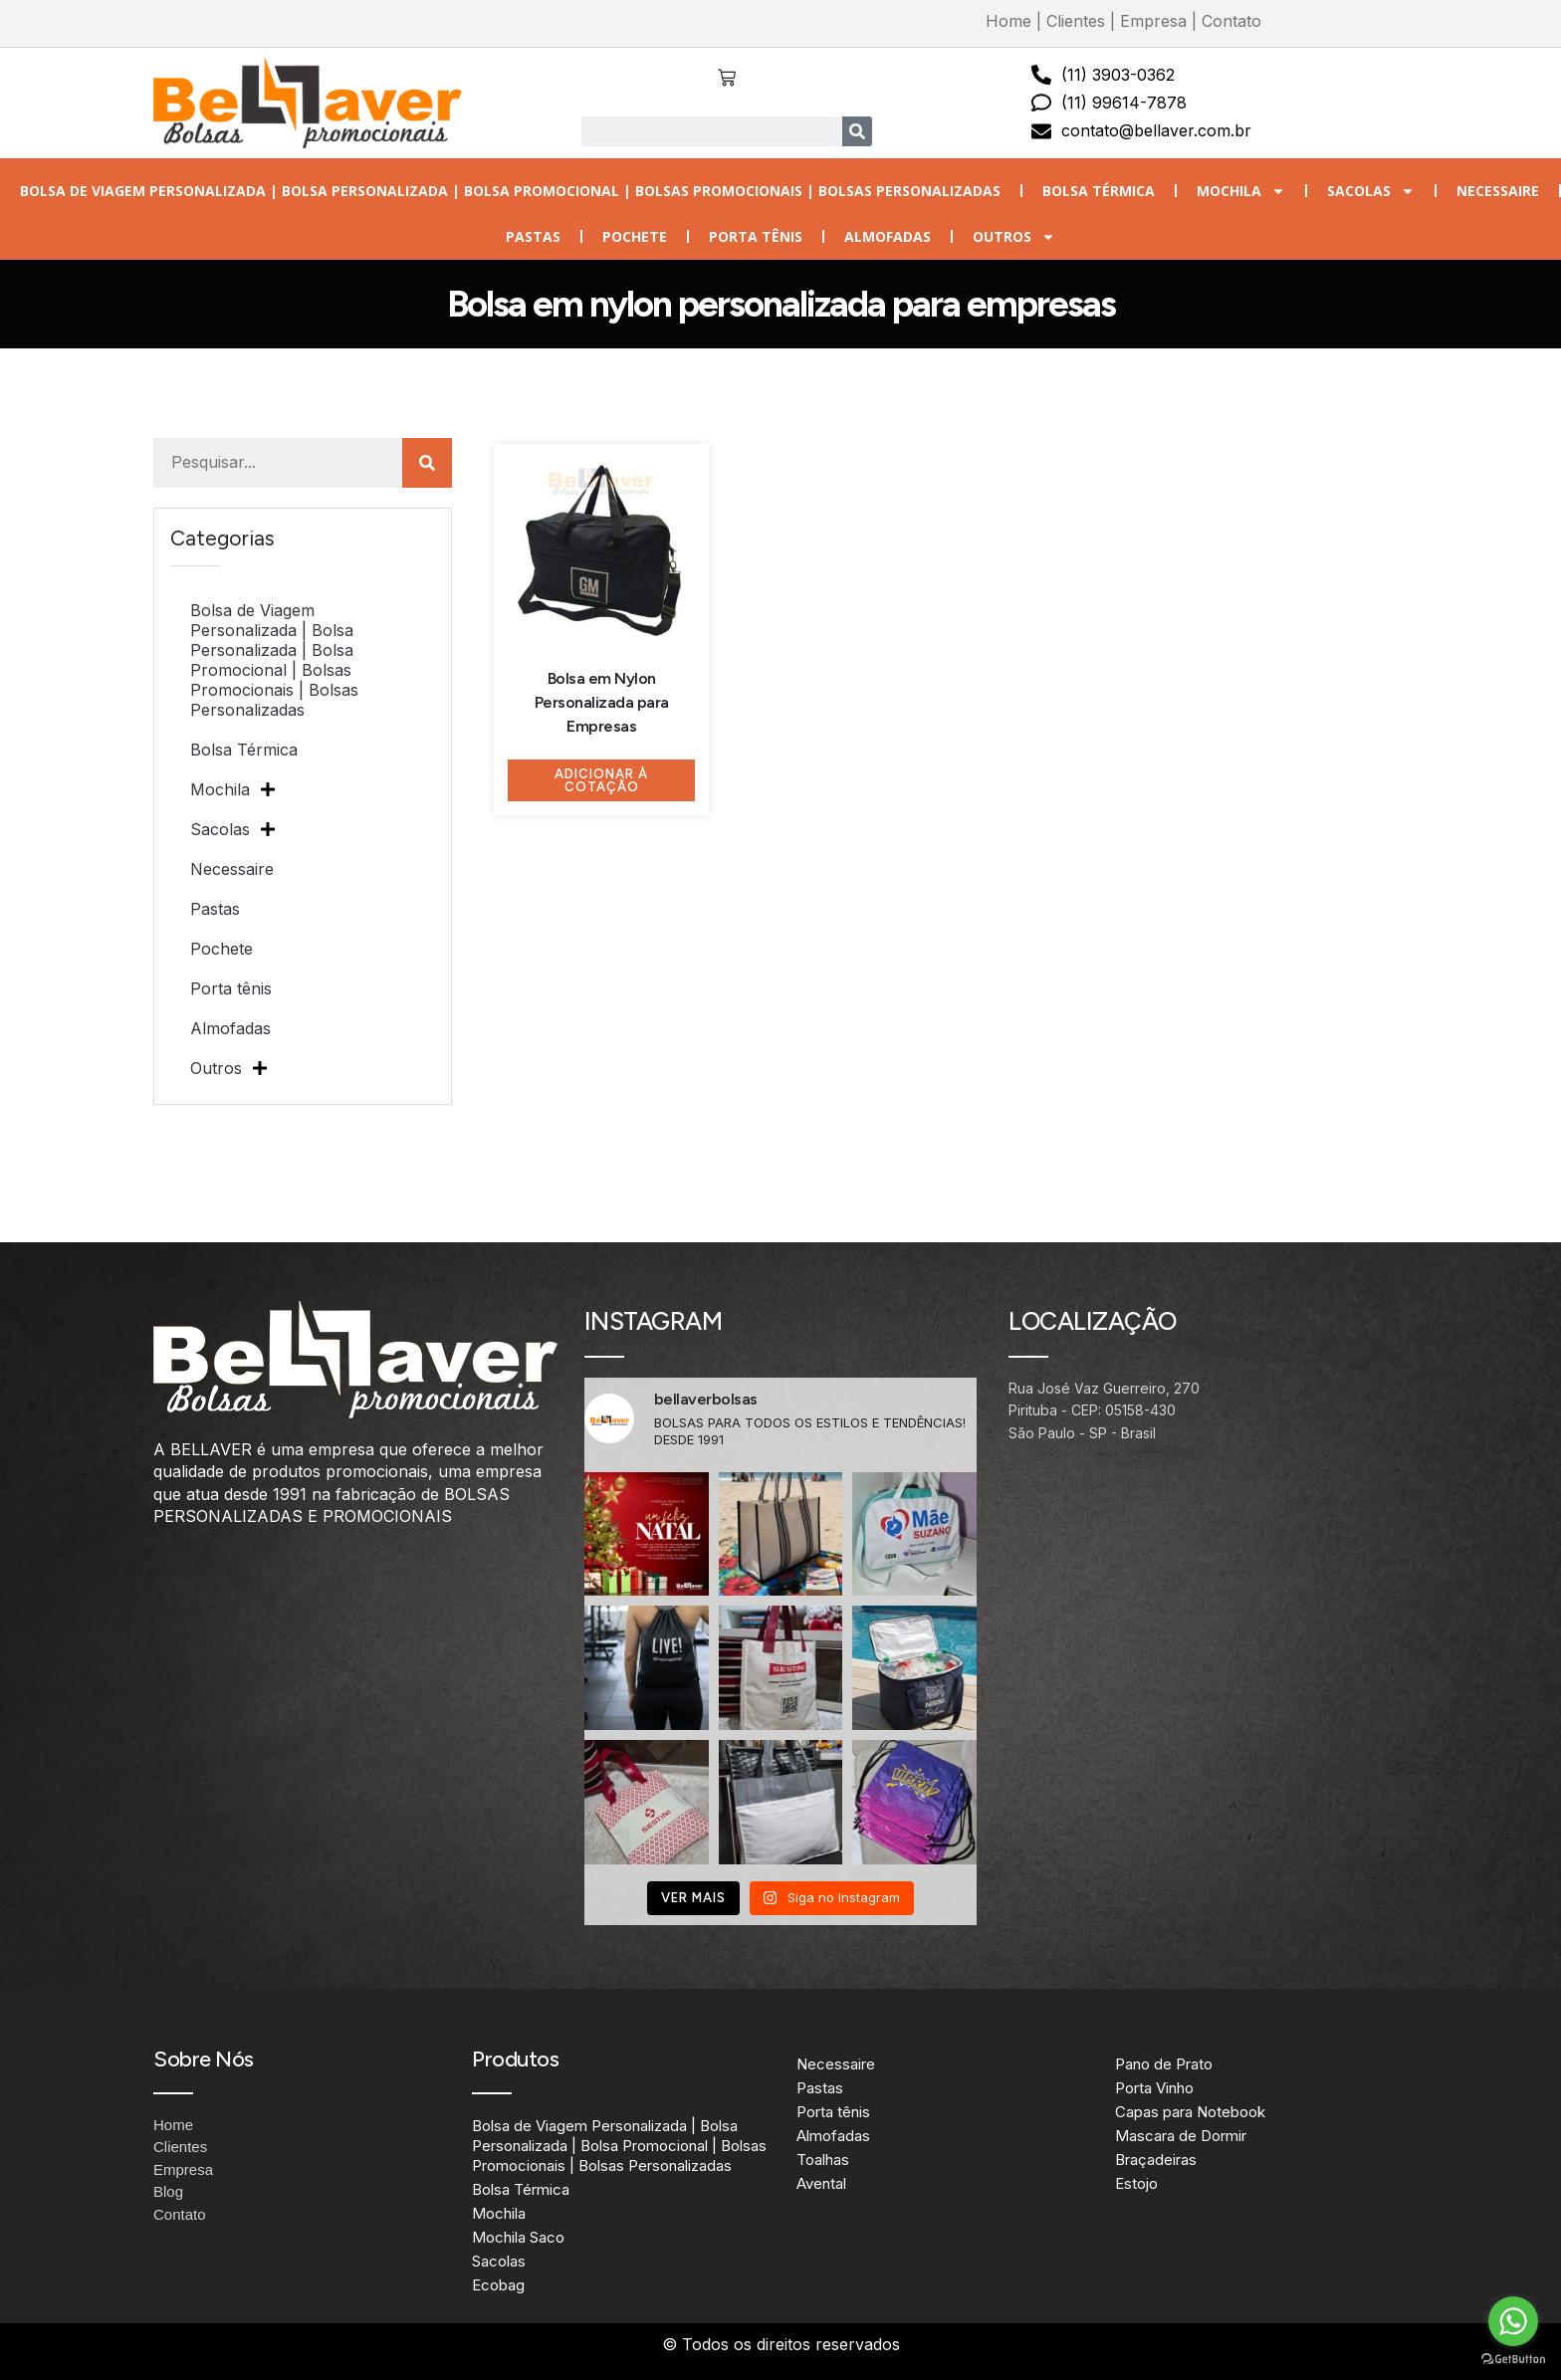  What do you see at coordinates (1513, 2359) in the screenshot?
I see `[Go to GetButton.io website]` at bounding box center [1513, 2359].